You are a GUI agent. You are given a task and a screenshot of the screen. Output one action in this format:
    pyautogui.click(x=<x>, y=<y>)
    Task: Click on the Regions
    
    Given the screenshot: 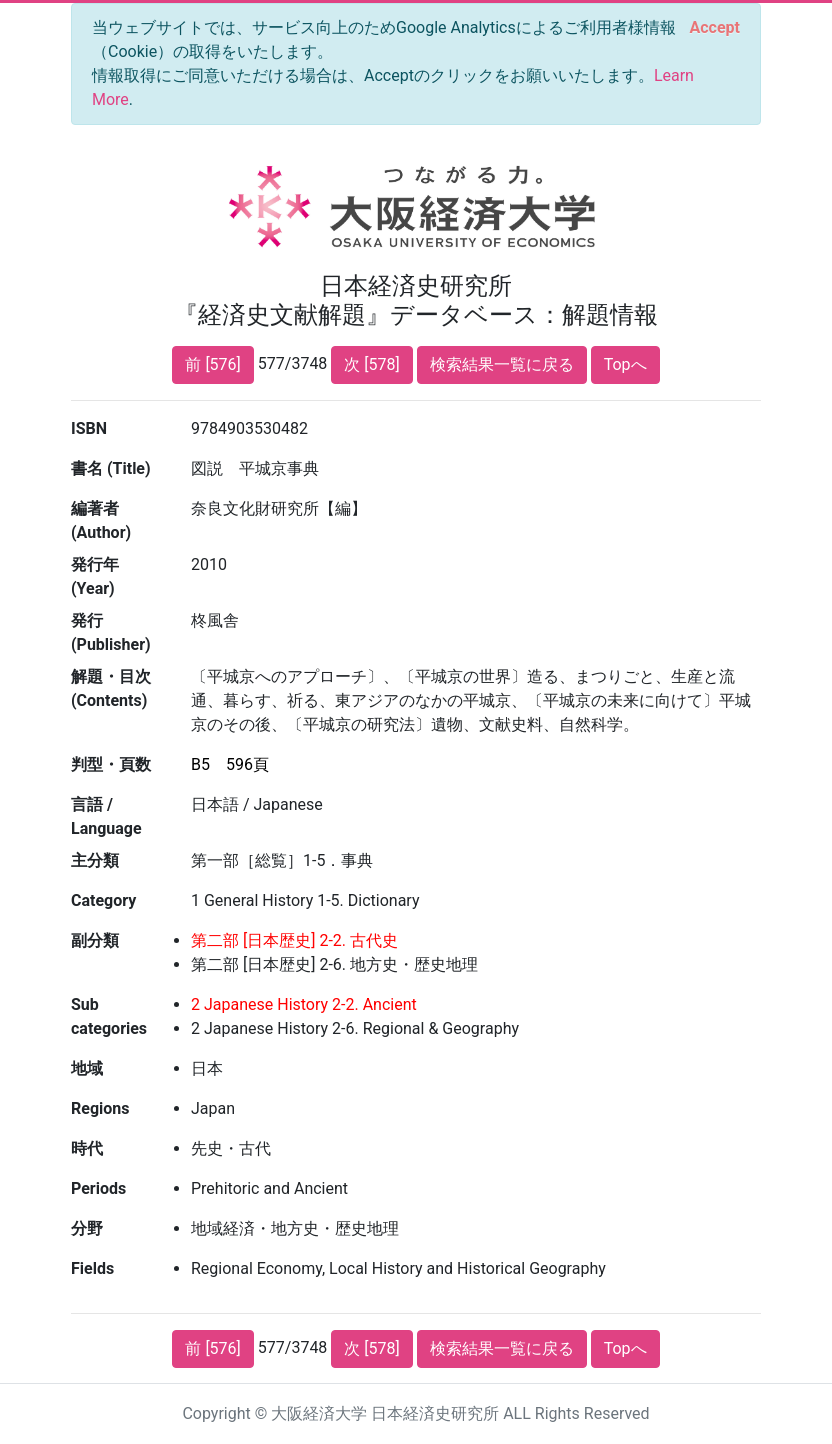 What is the action you would take?
    pyautogui.click(x=100, y=1108)
    